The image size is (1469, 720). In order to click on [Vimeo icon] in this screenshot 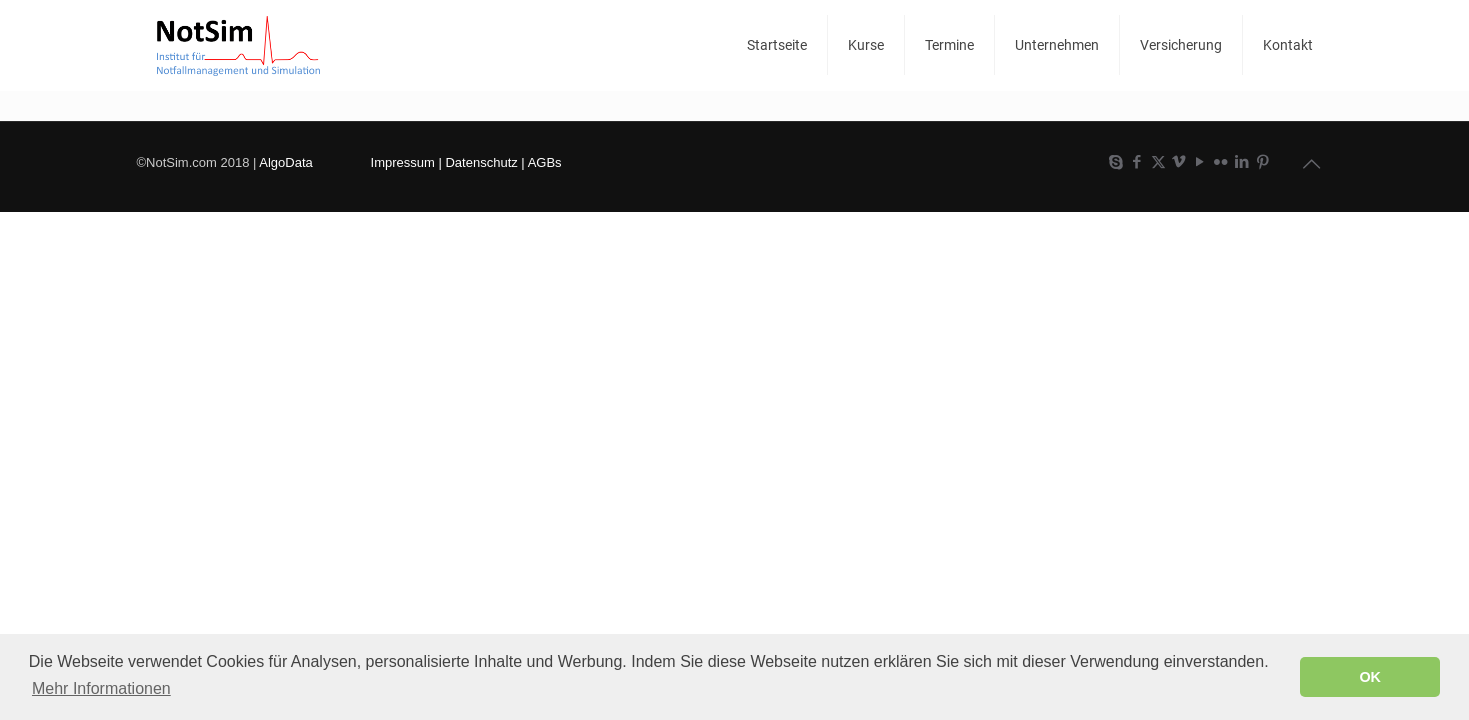, I will do `click(1179, 161)`.